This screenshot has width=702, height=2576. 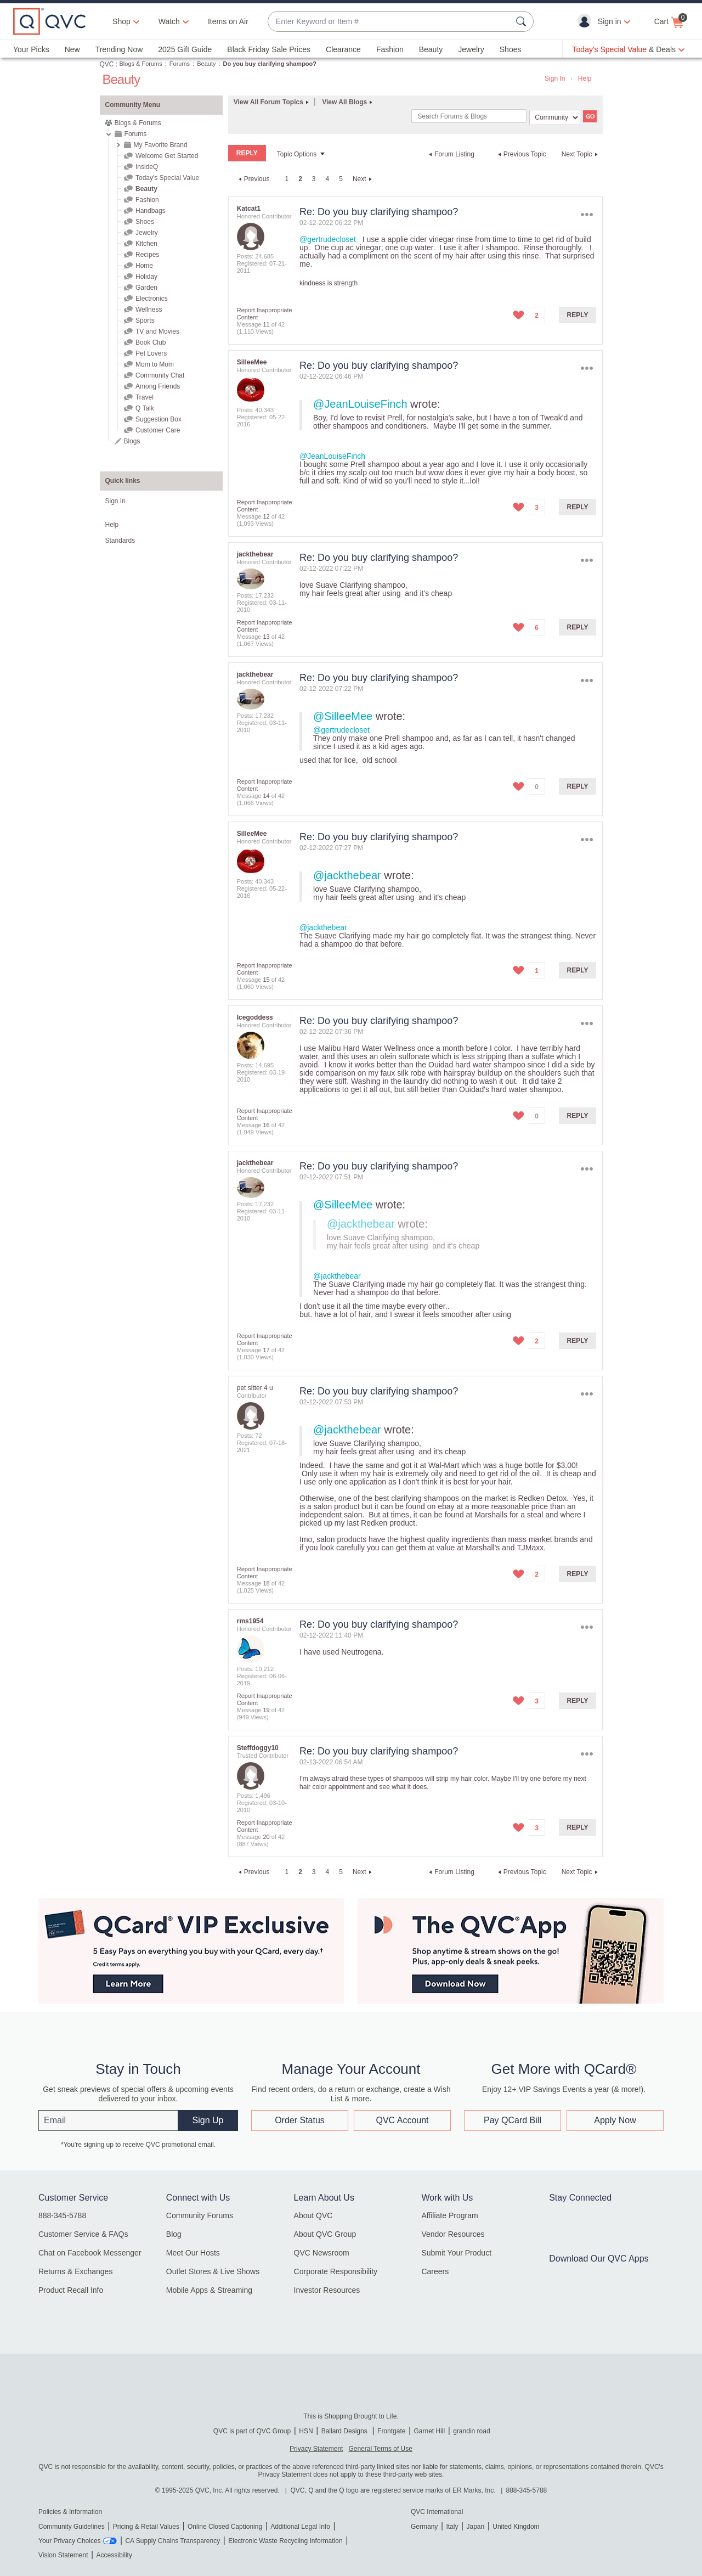 What do you see at coordinates (321, 2252) in the screenshot?
I see `QVC Newsroom` at bounding box center [321, 2252].